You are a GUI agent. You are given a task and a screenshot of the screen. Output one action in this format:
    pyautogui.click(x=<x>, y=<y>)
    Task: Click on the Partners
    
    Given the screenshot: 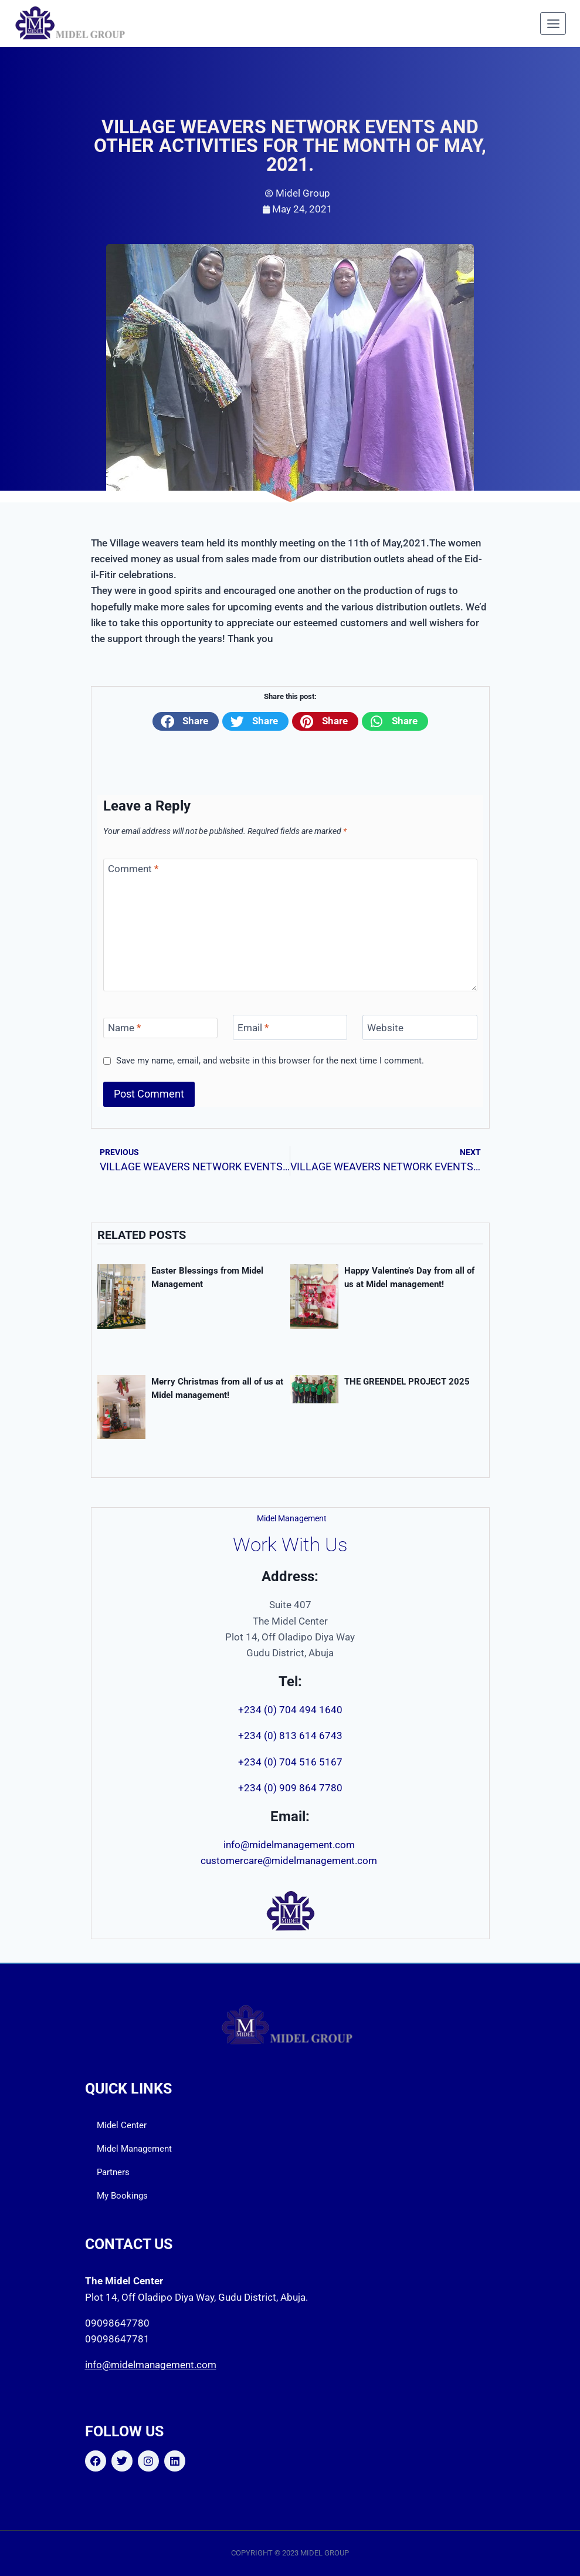 What is the action you would take?
    pyautogui.click(x=113, y=2172)
    